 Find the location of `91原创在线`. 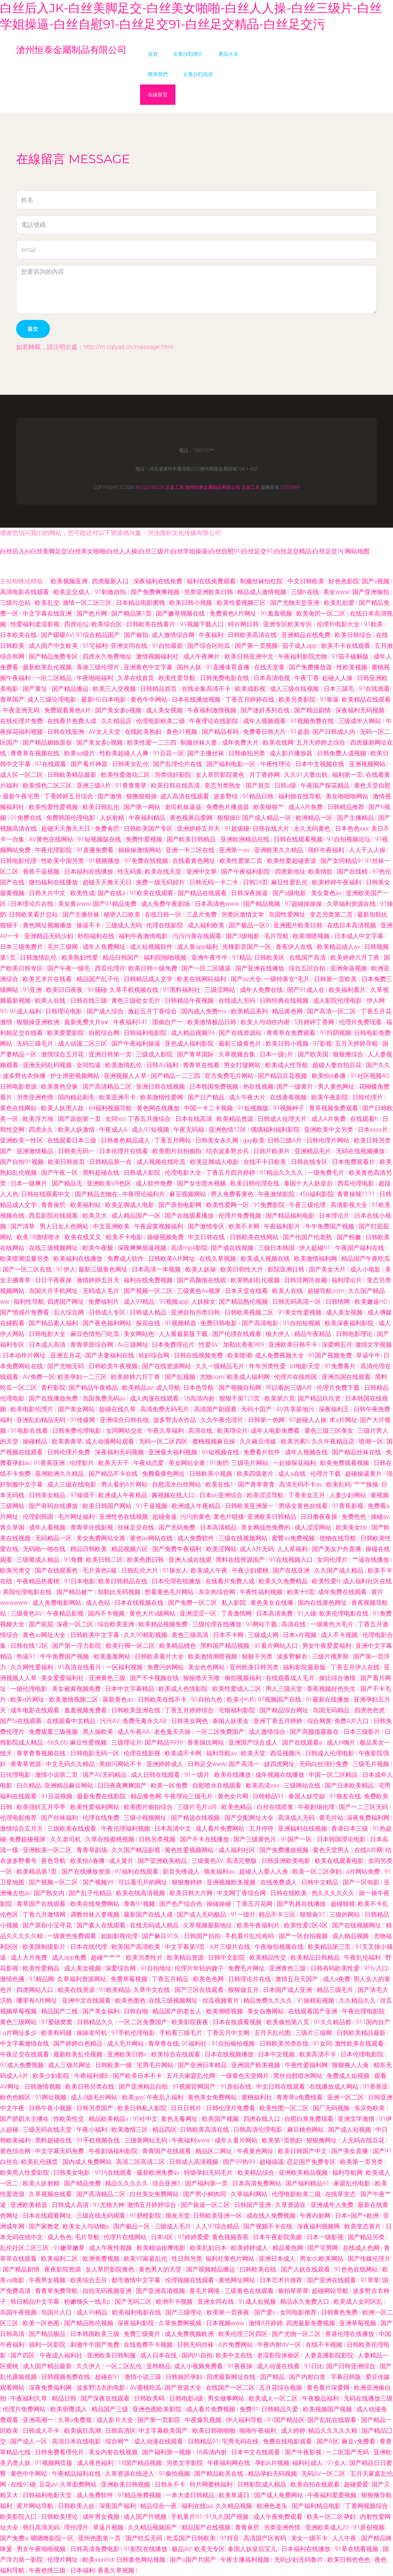

91原创在线 is located at coordinates (236, 2086).